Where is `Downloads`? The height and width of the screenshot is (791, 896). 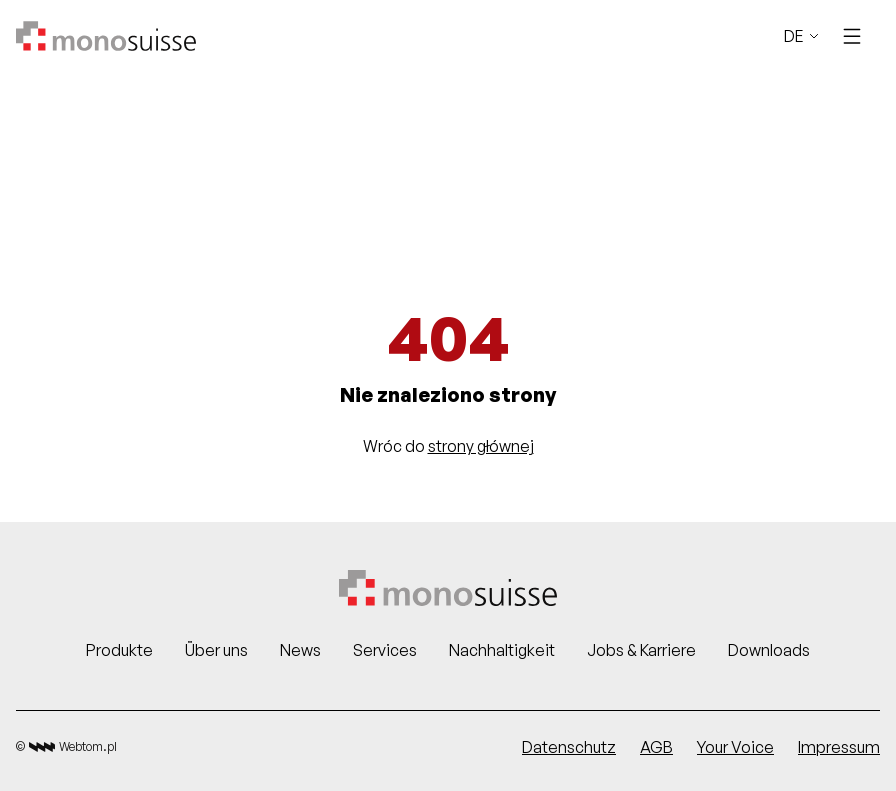 Downloads is located at coordinates (769, 650).